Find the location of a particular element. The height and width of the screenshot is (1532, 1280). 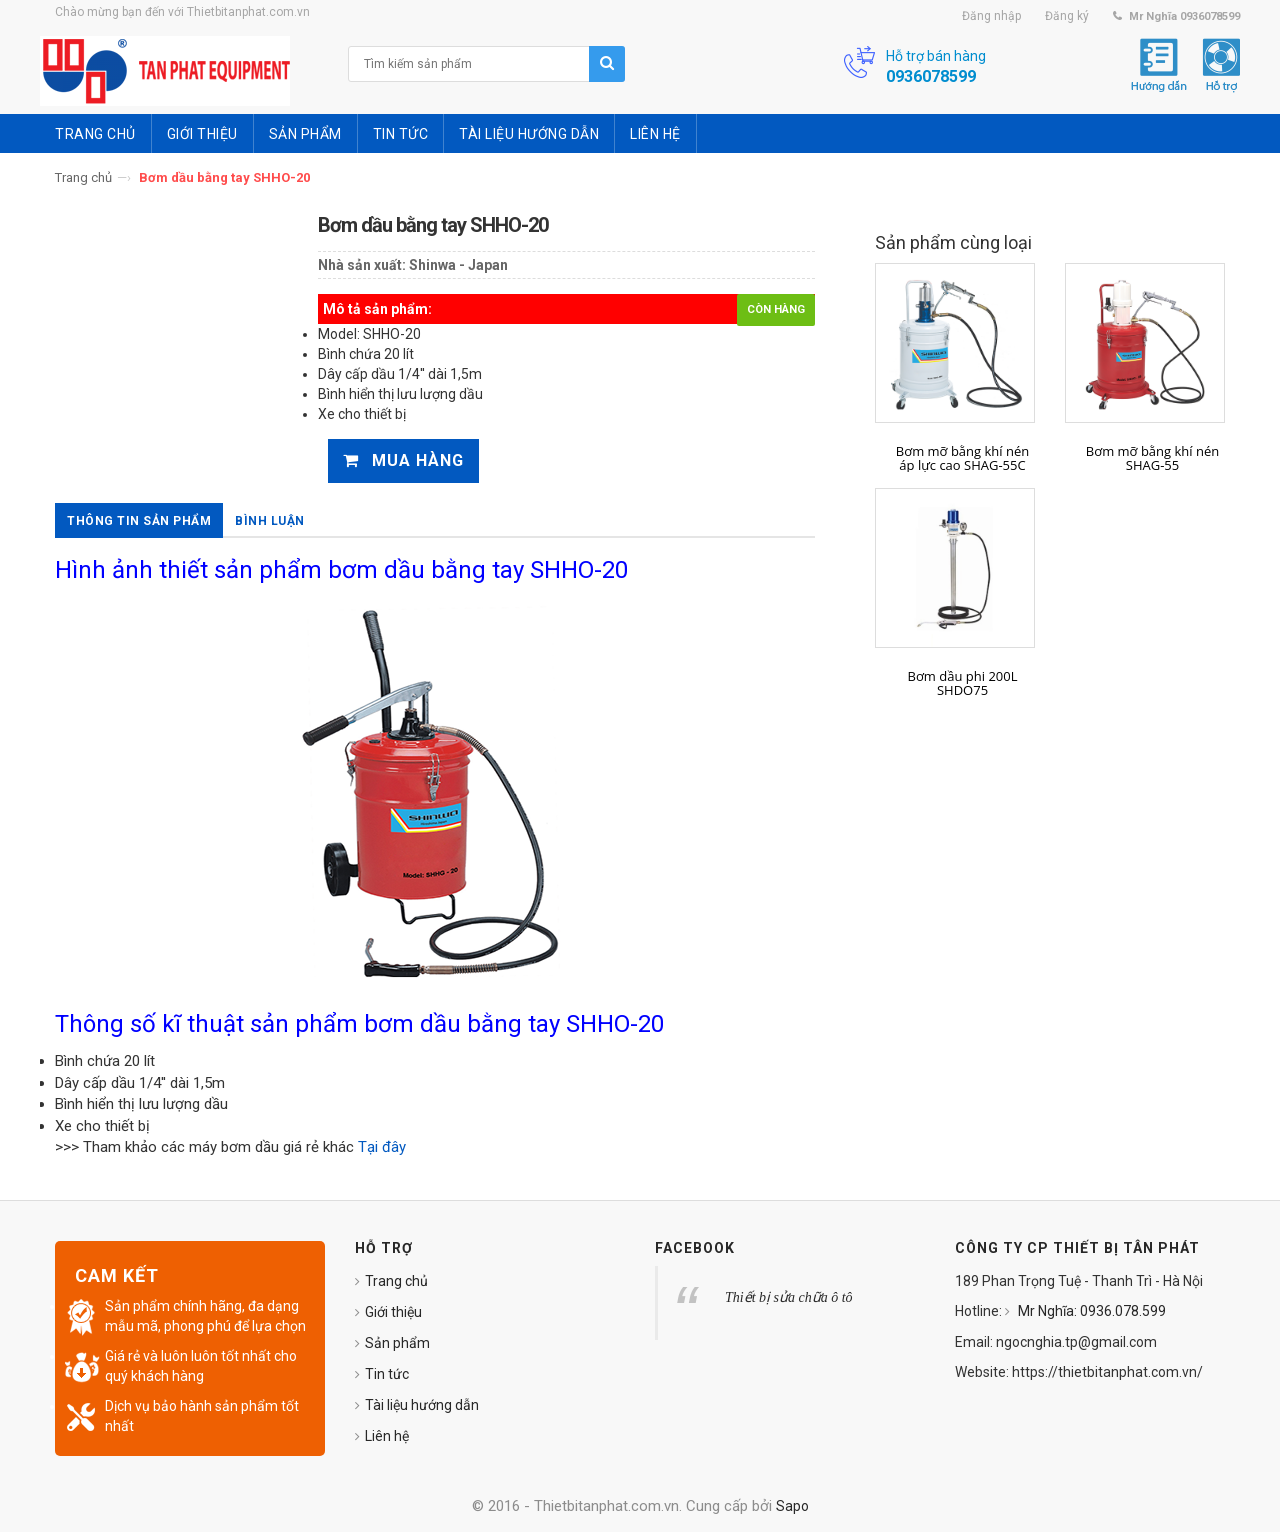

Tài liệu hướng dẫn is located at coordinates (422, 1405).